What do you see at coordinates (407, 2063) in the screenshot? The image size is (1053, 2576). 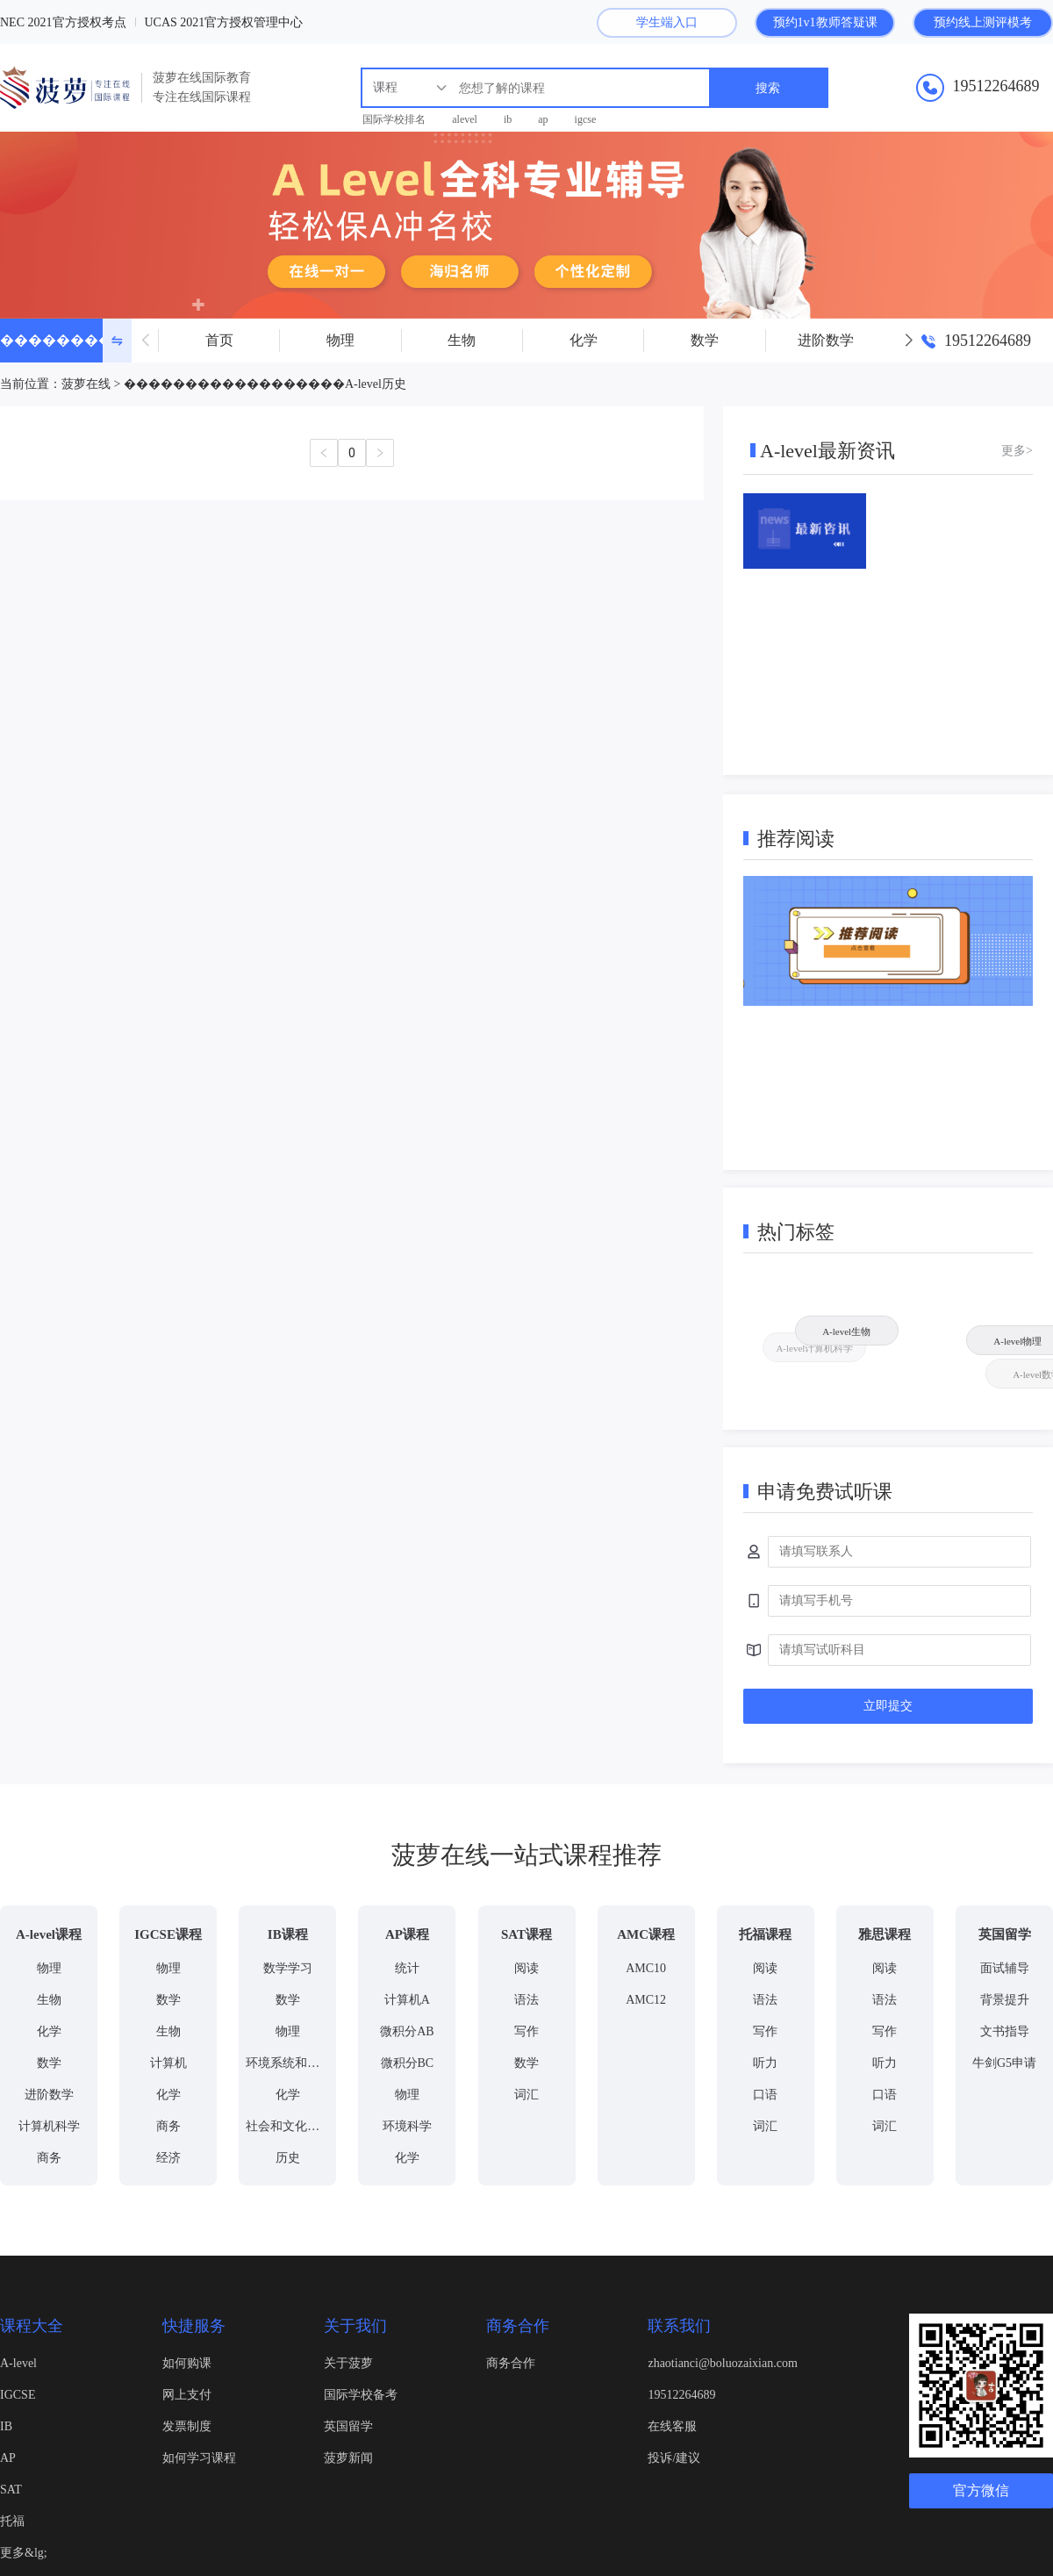 I see `微积分BC` at bounding box center [407, 2063].